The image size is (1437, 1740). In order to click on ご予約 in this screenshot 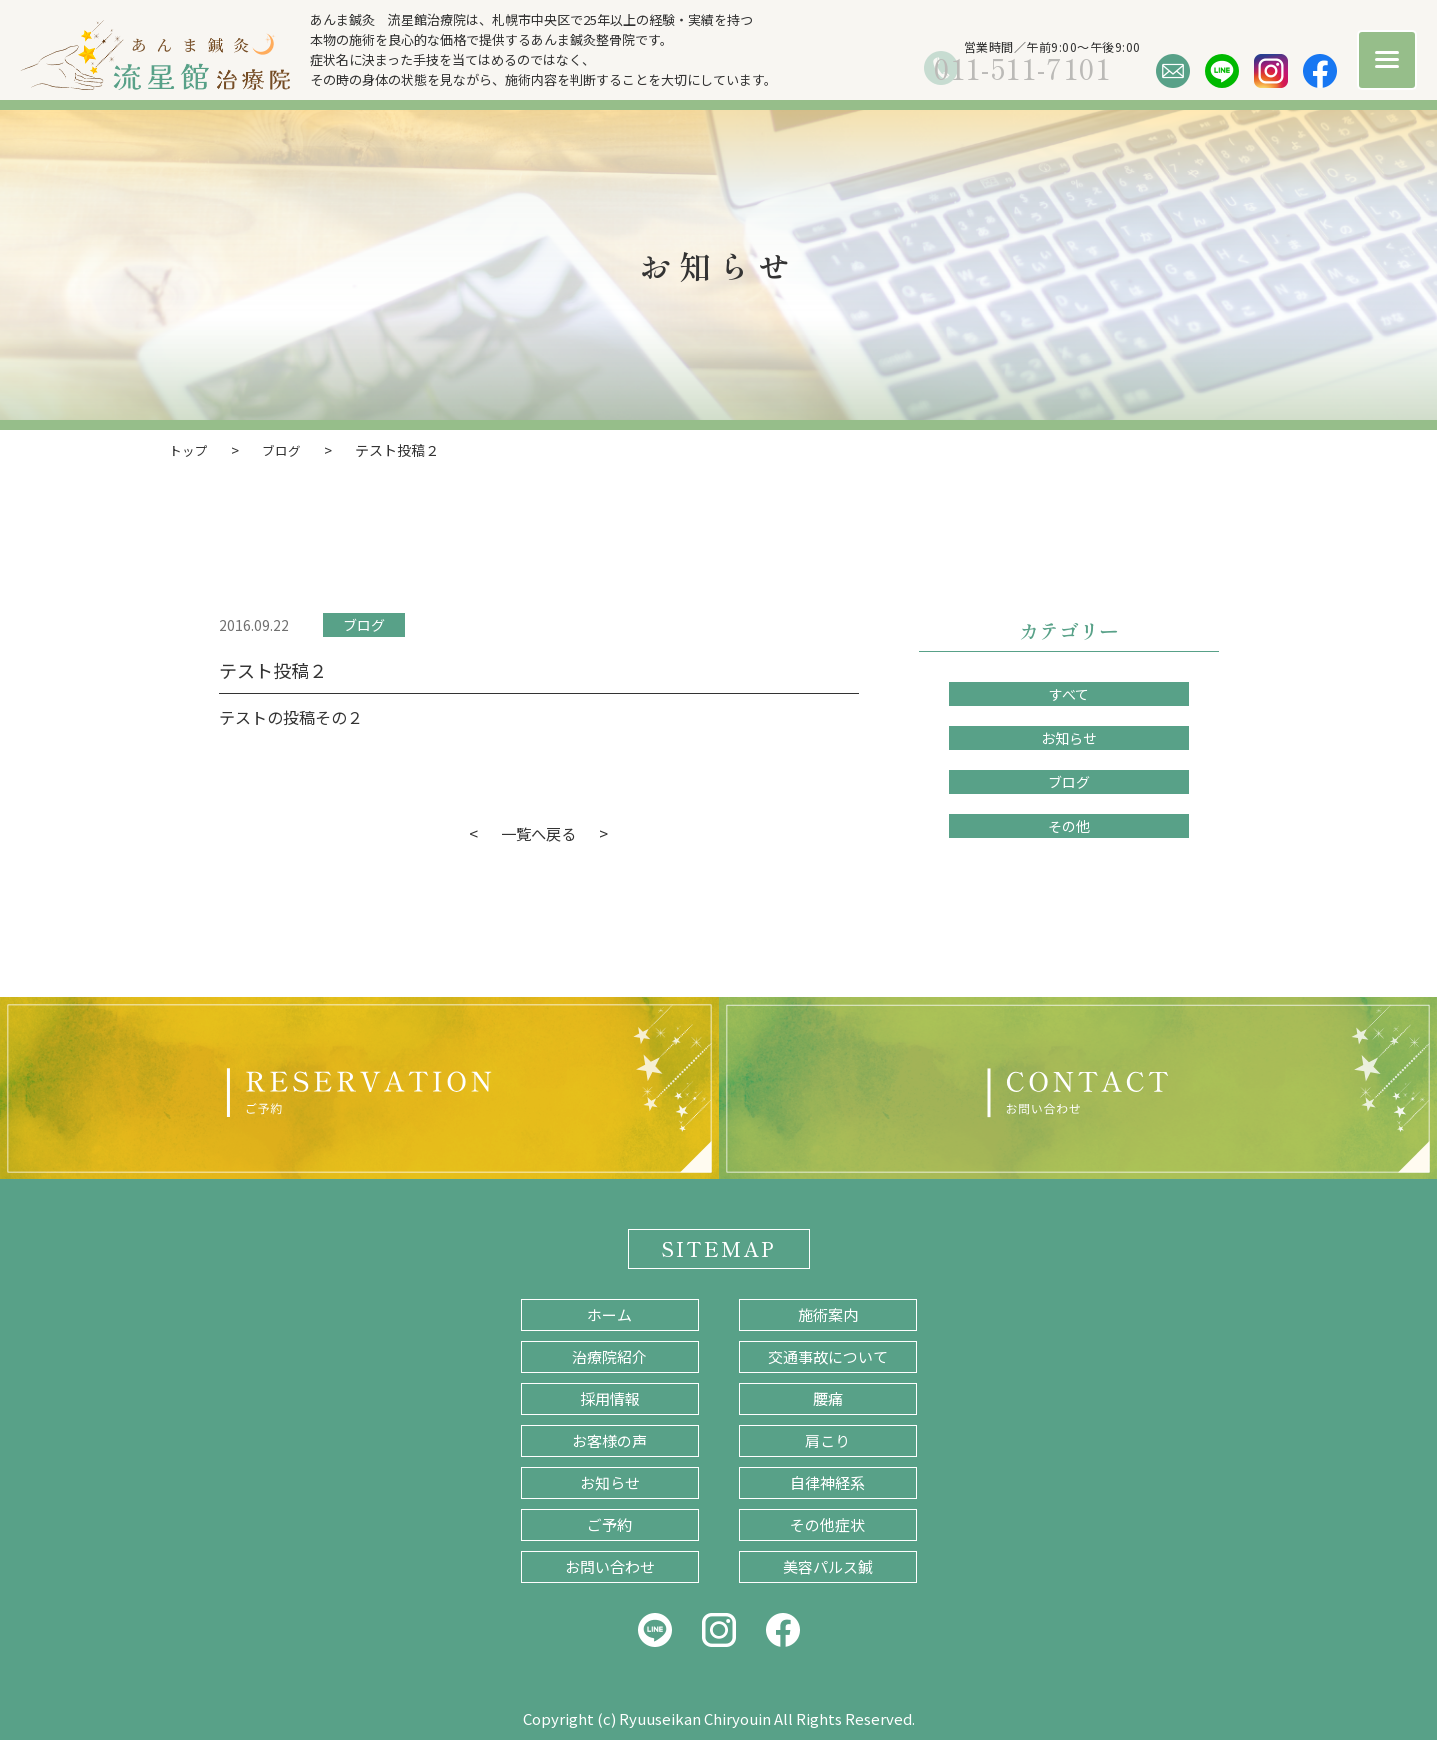, I will do `click(609, 1523)`.